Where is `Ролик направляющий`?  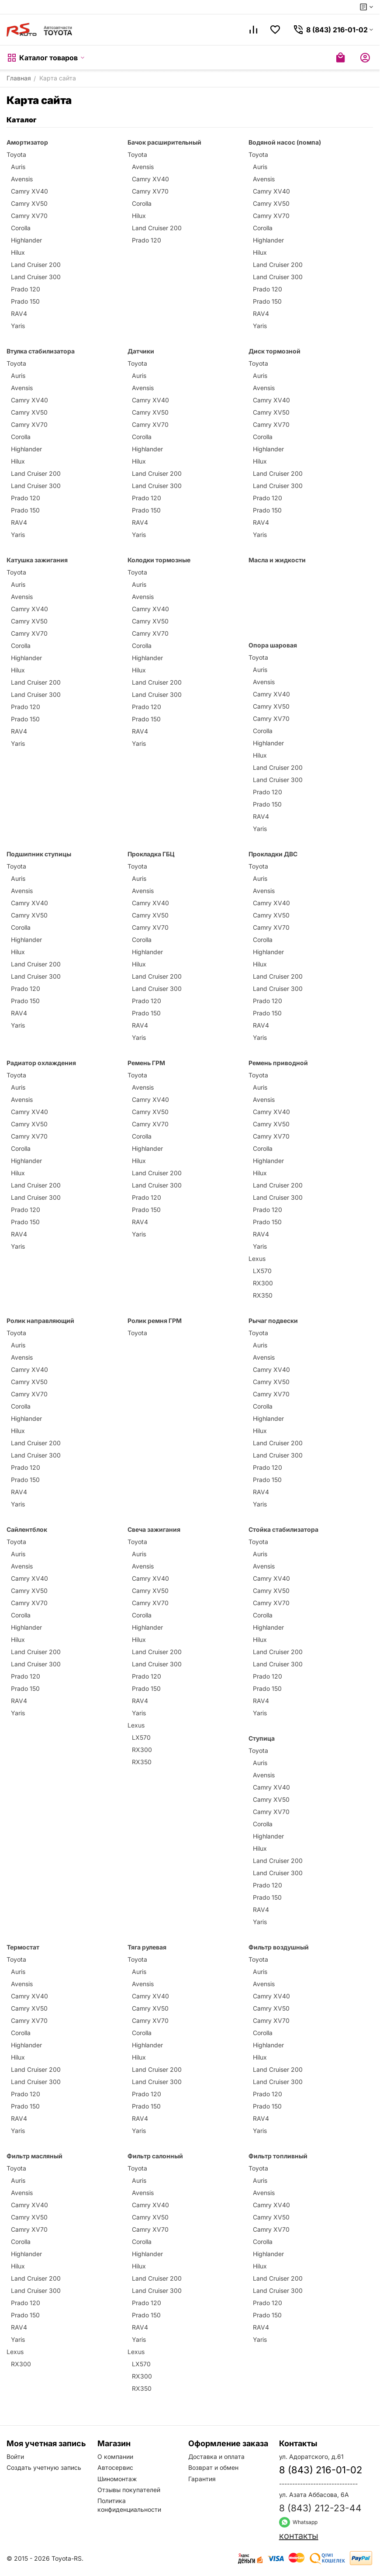
Ролик направляющий is located at coordinates (40, 1320).